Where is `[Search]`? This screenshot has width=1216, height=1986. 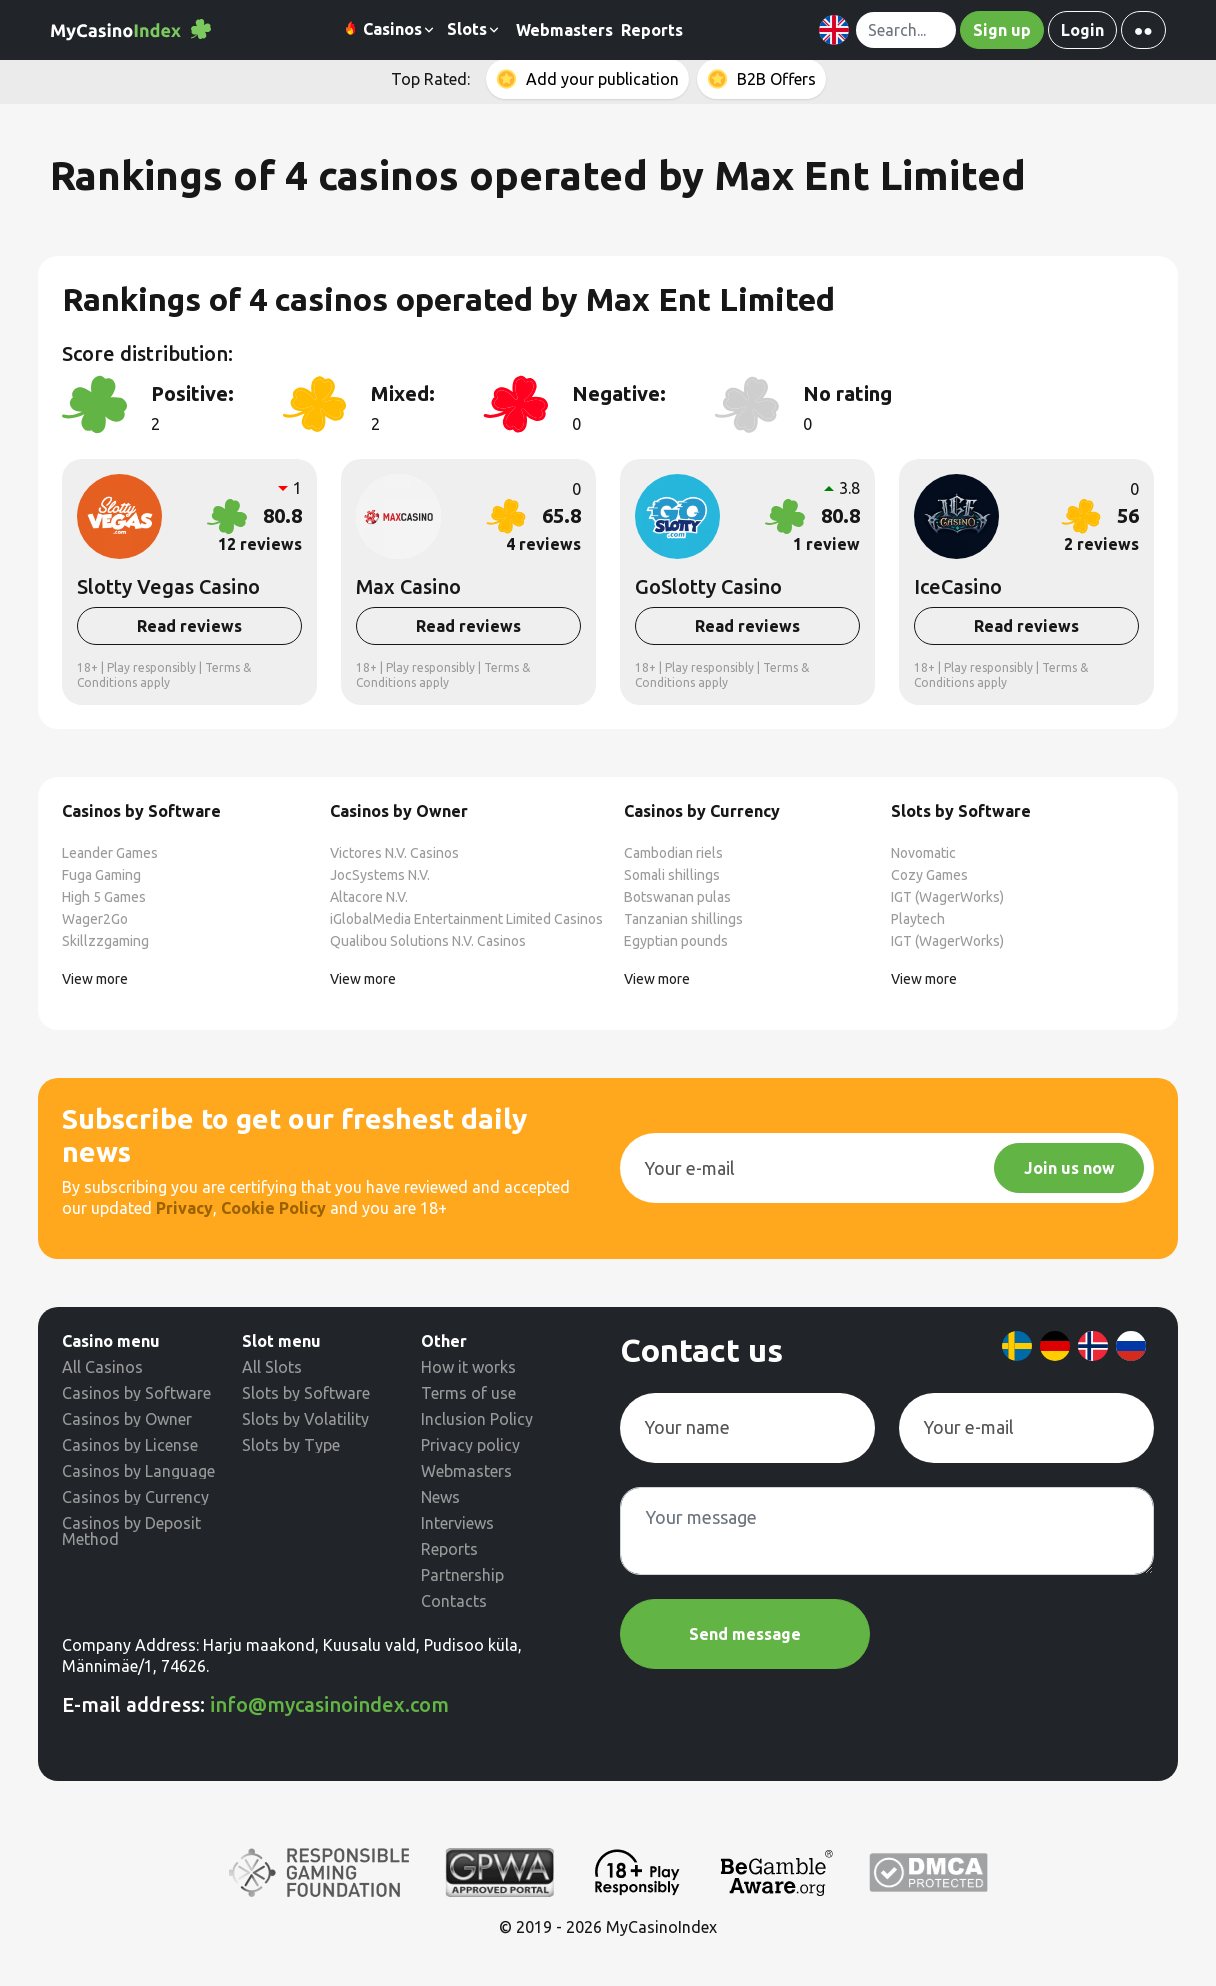 [Search] is located at coordinates (906, 30).